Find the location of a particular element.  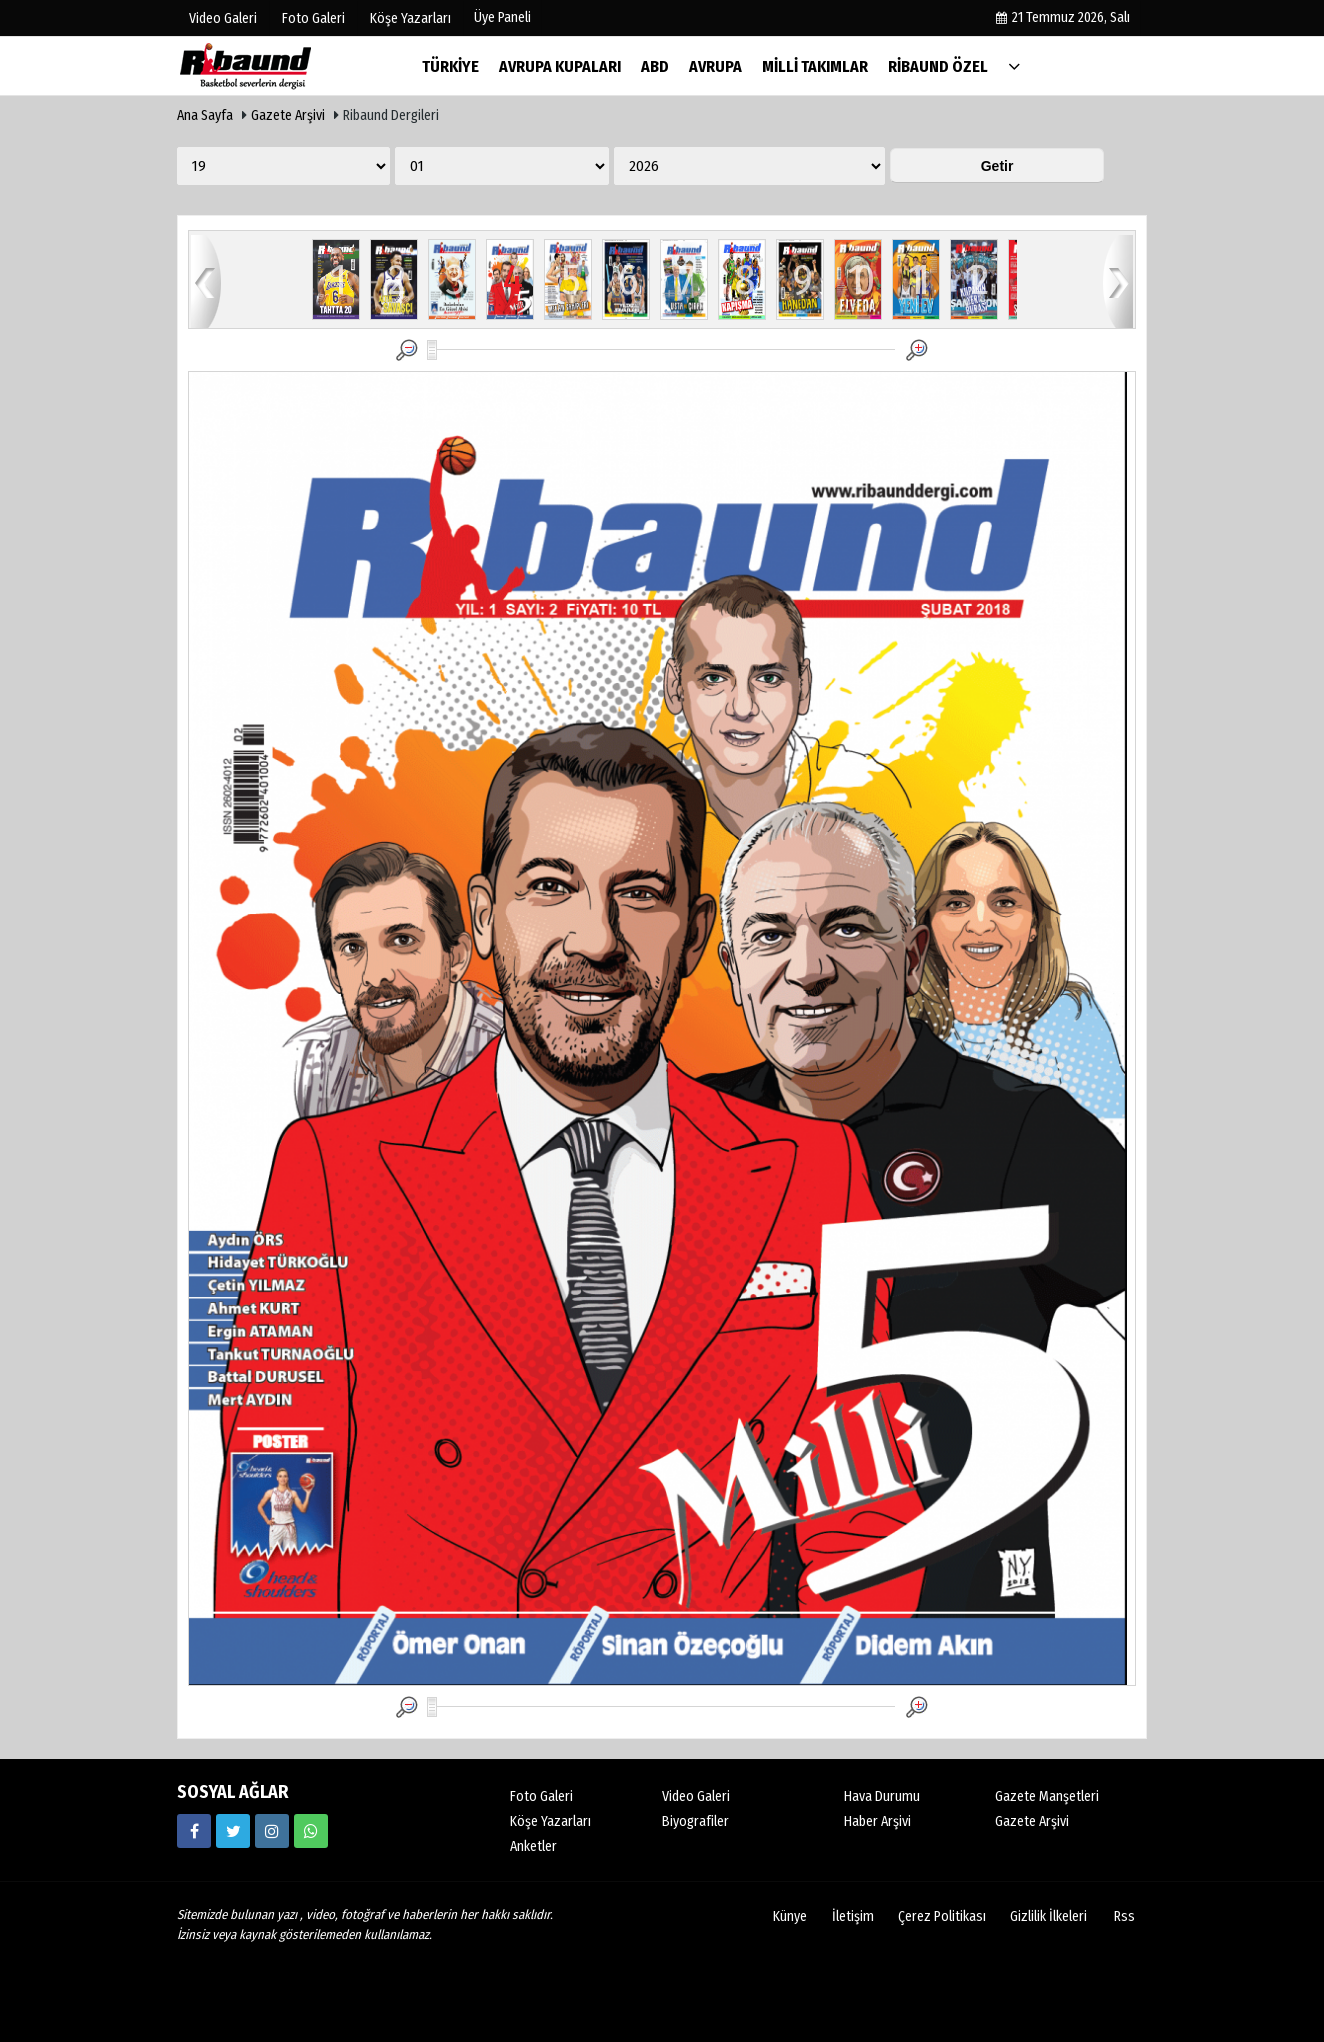

[https://twitter.com/ribaunddergi] is located at coordinates (233, 1831).